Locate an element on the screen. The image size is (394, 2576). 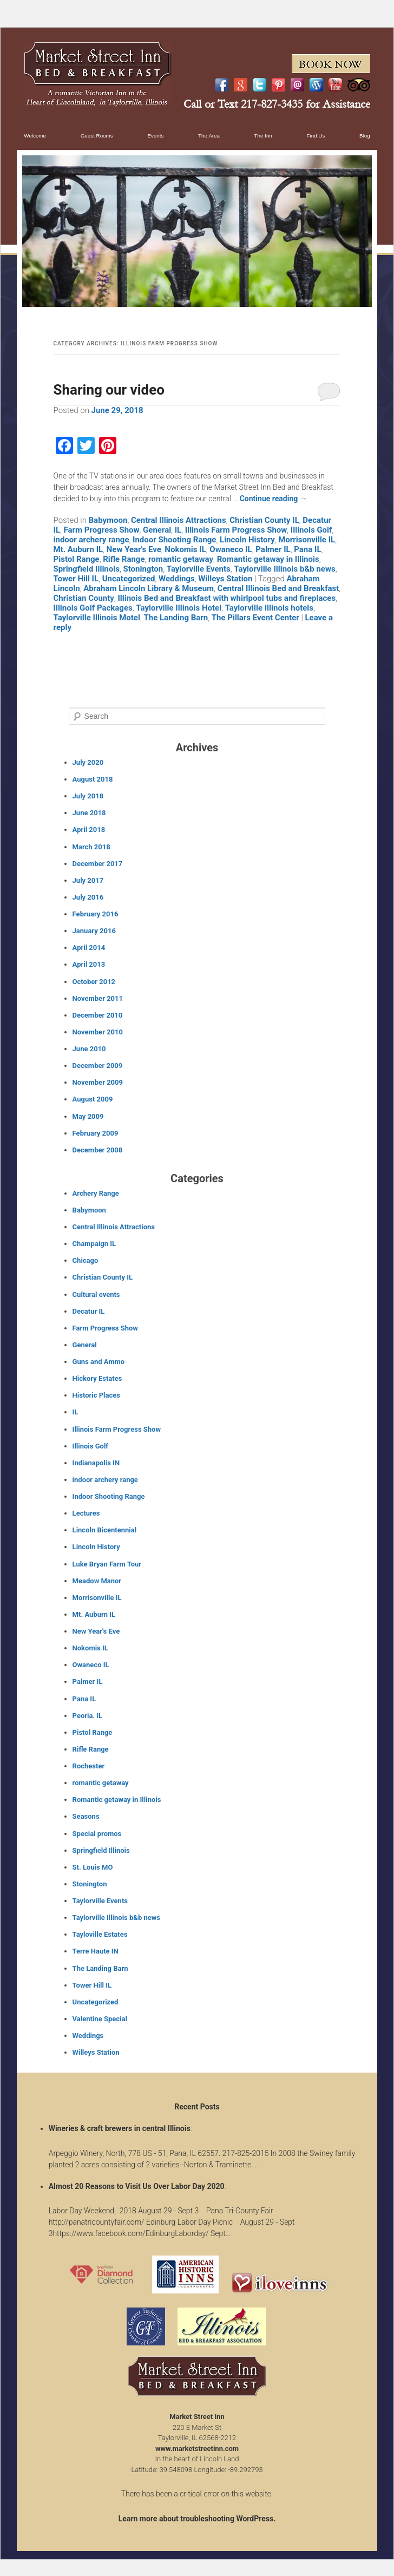
Indianapolis IN is located at coordinates (96, 1463).